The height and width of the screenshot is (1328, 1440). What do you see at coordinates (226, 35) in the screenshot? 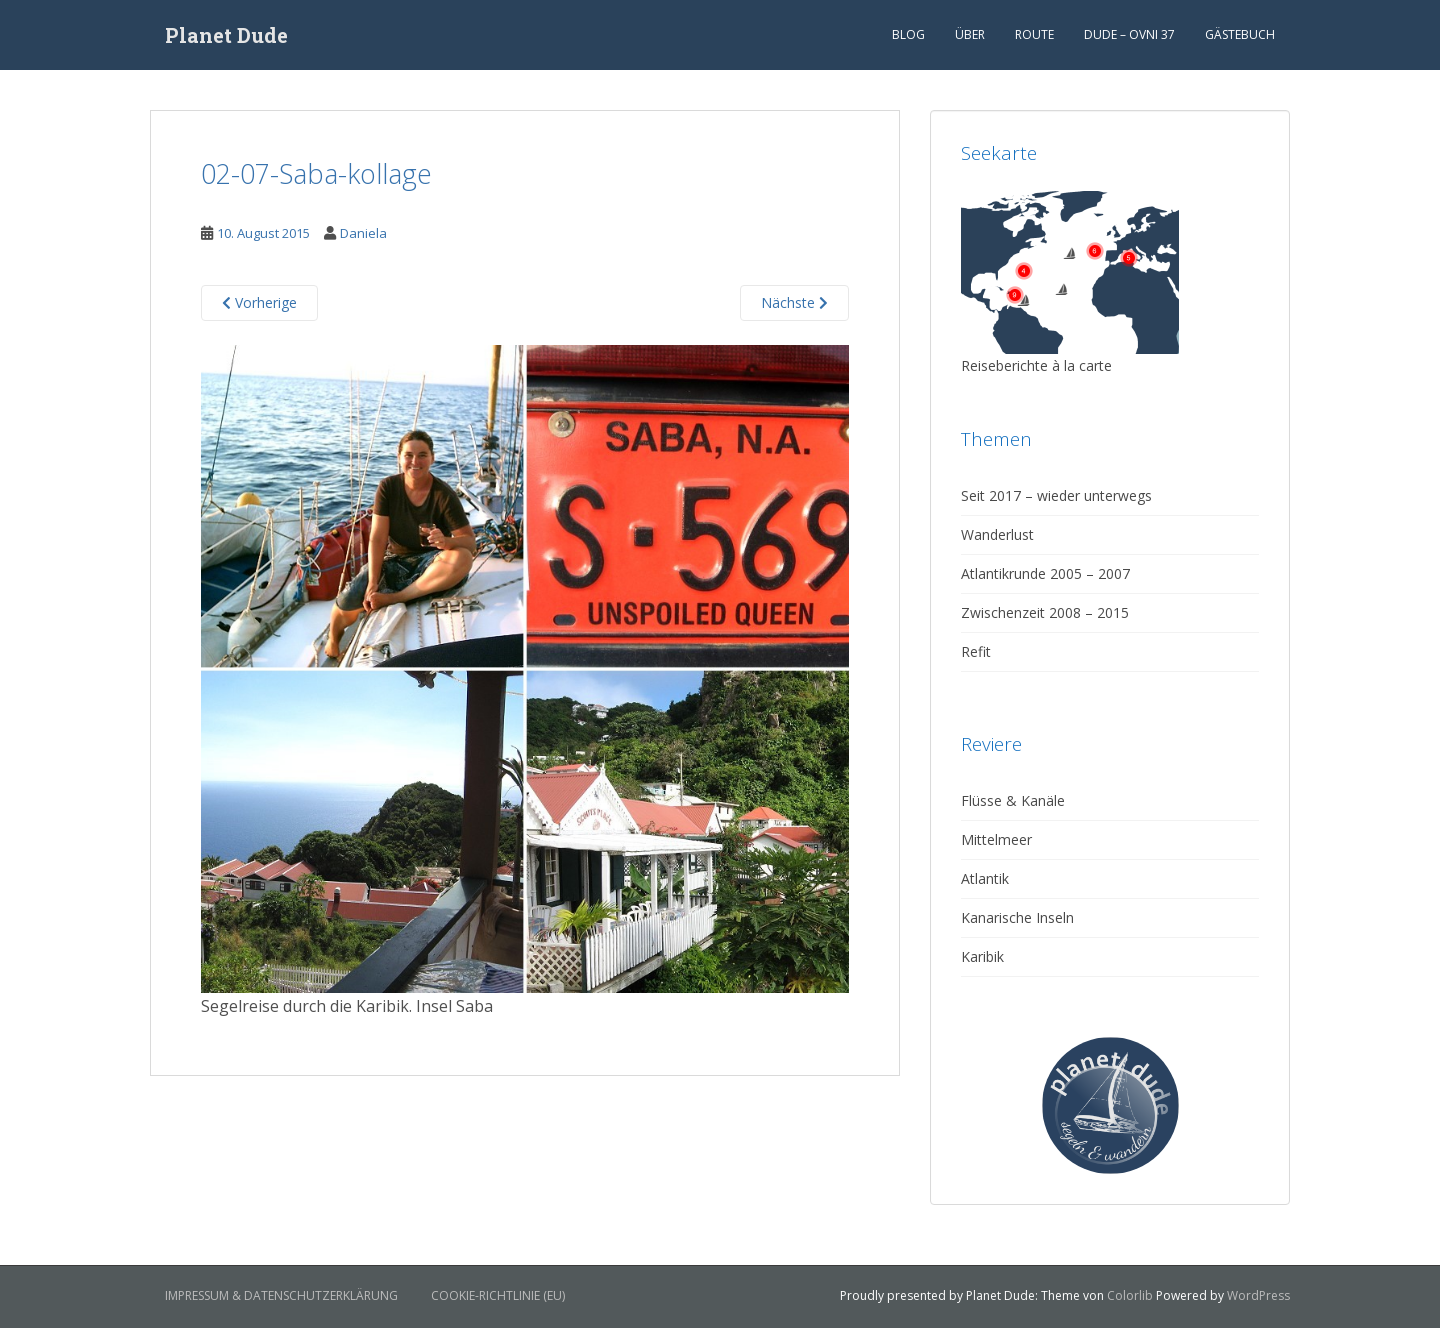
I see `Planet Dude` at bounding box center [226, 35].